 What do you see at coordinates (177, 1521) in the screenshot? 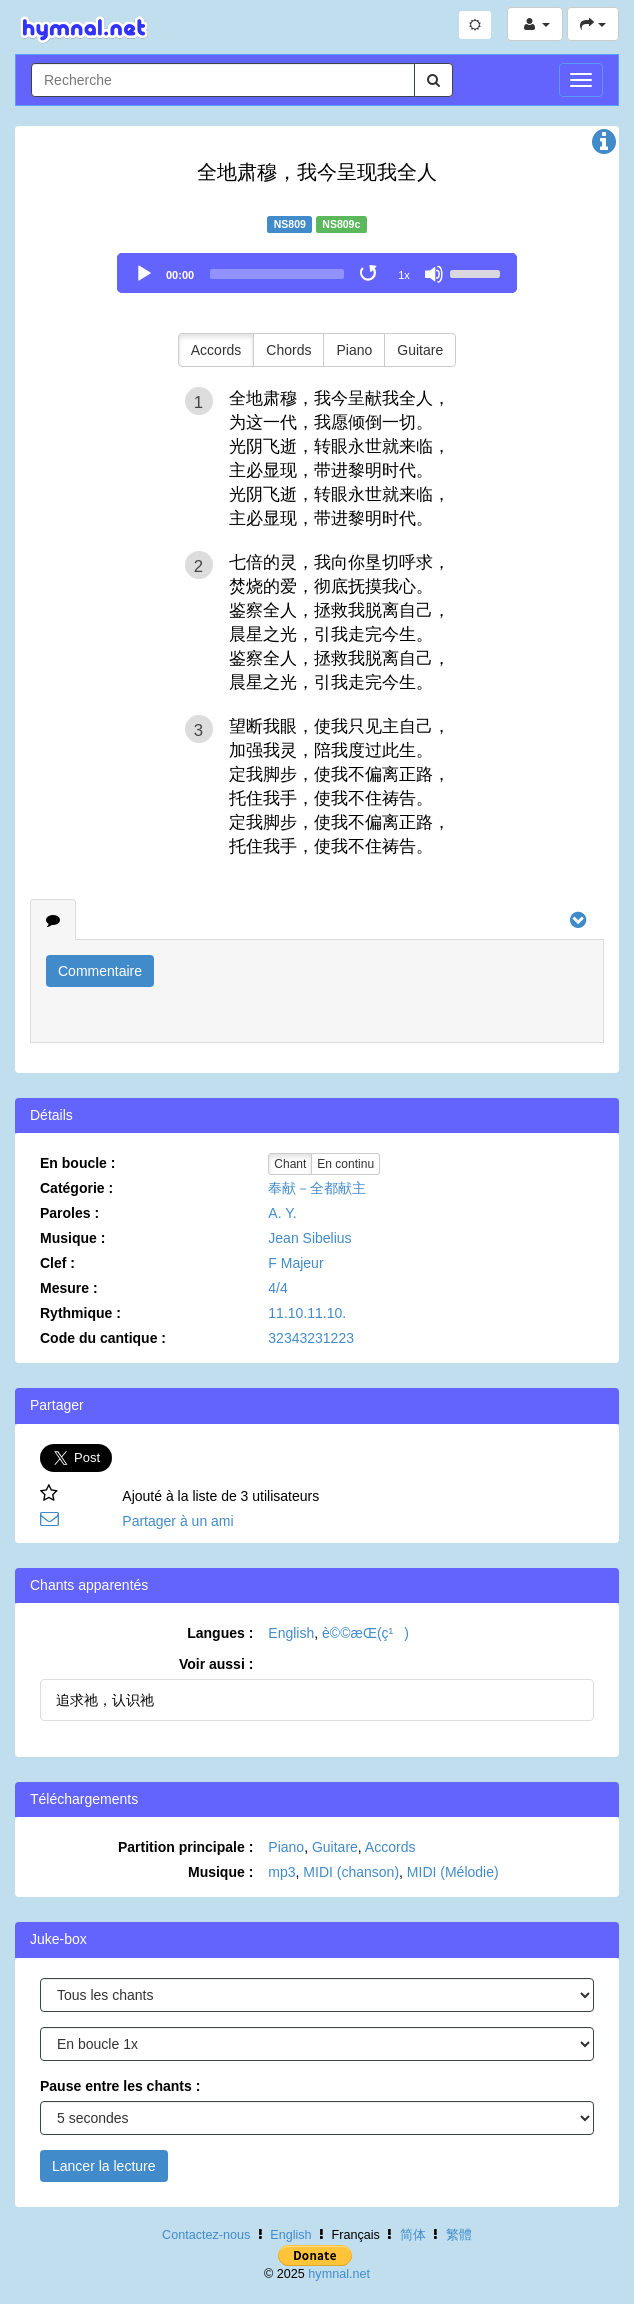
I see `Partager à un ami` at bounding box center [177, 1521].